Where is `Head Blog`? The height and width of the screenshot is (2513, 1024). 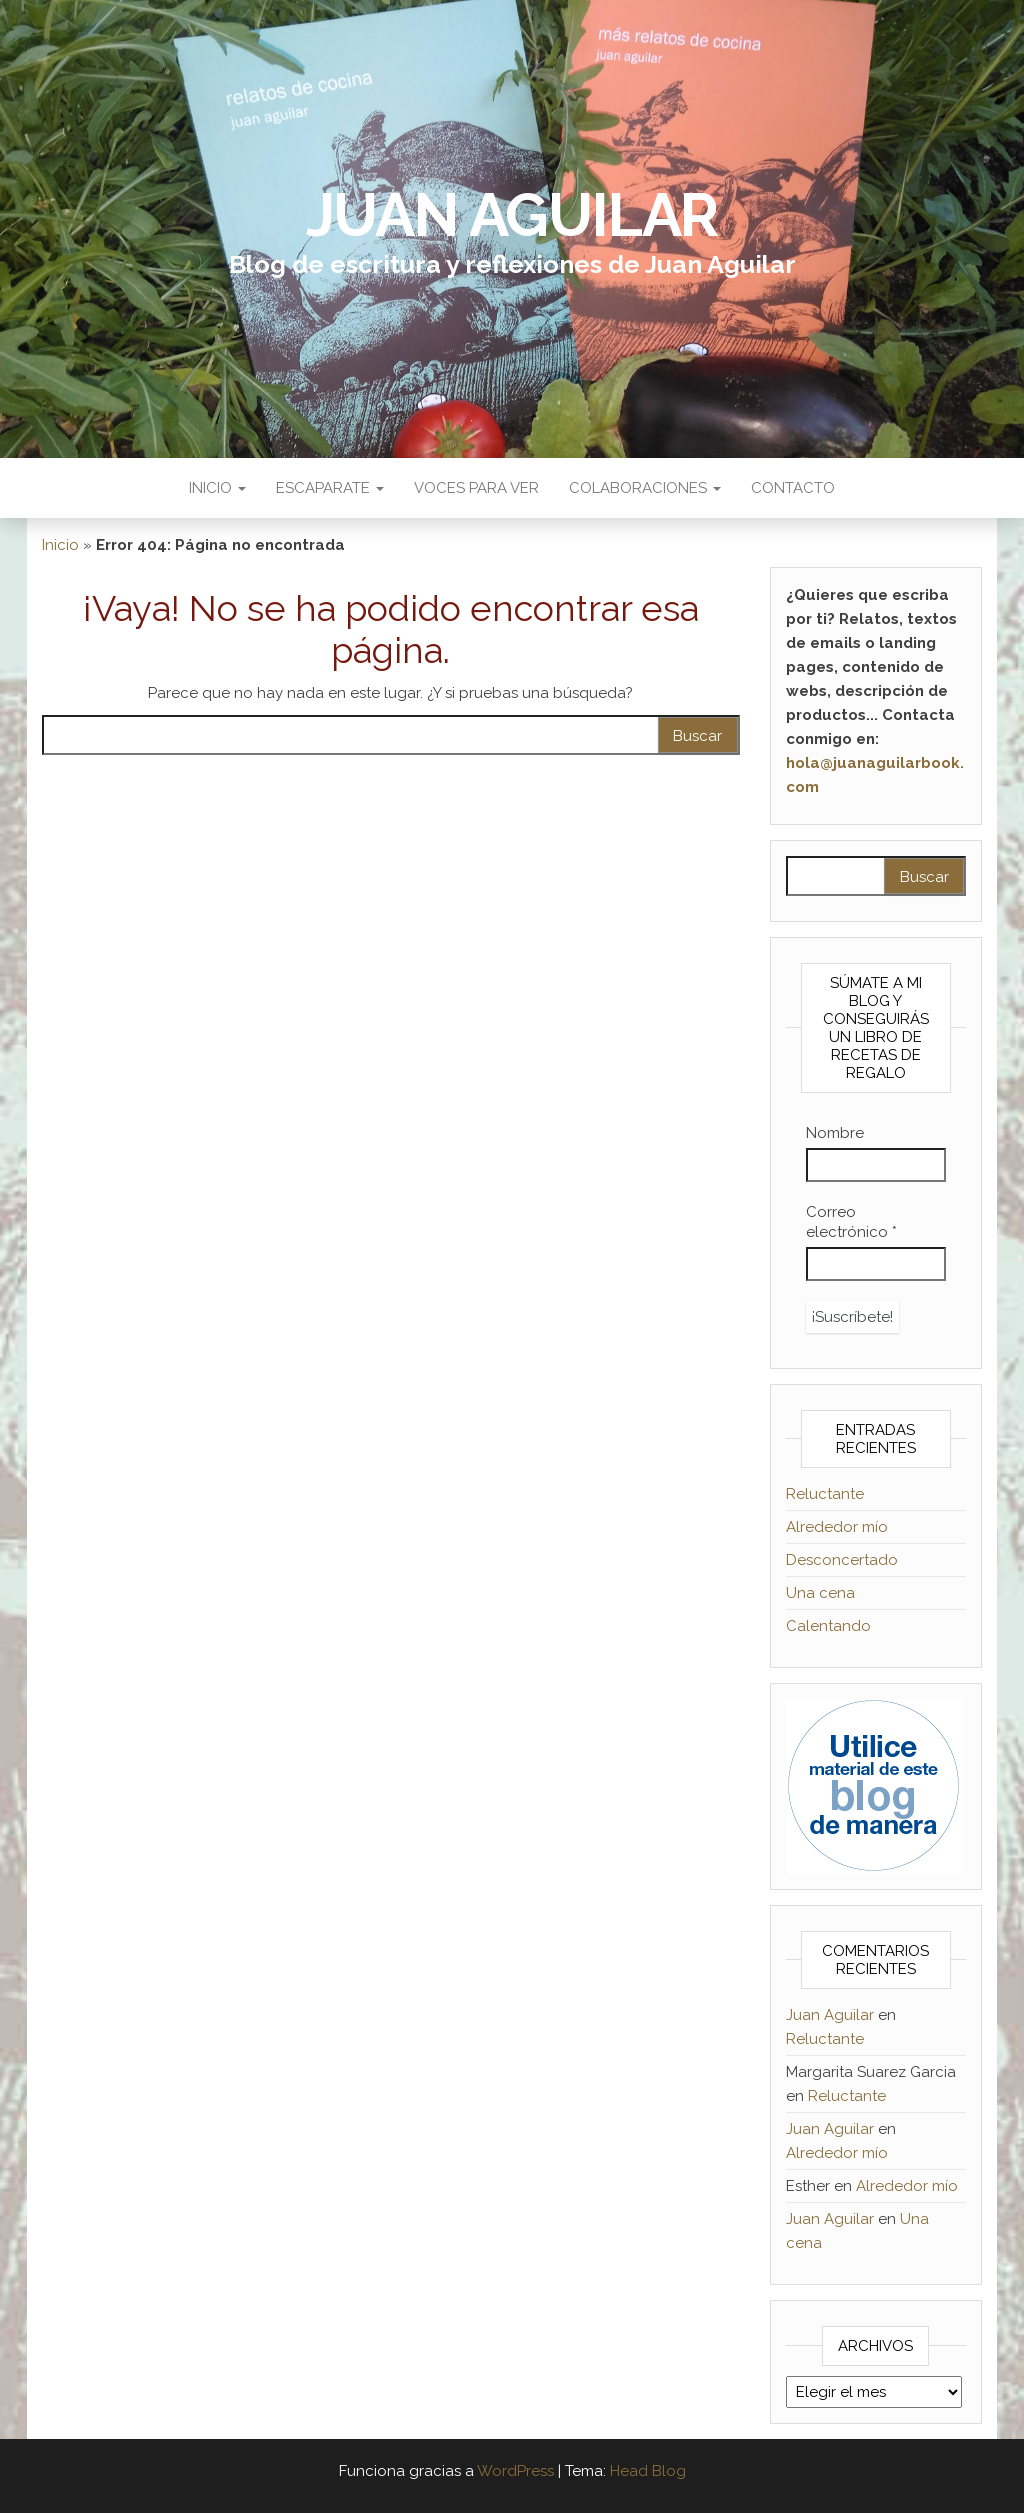
Head Blog is located at coordinates (648, 2471).